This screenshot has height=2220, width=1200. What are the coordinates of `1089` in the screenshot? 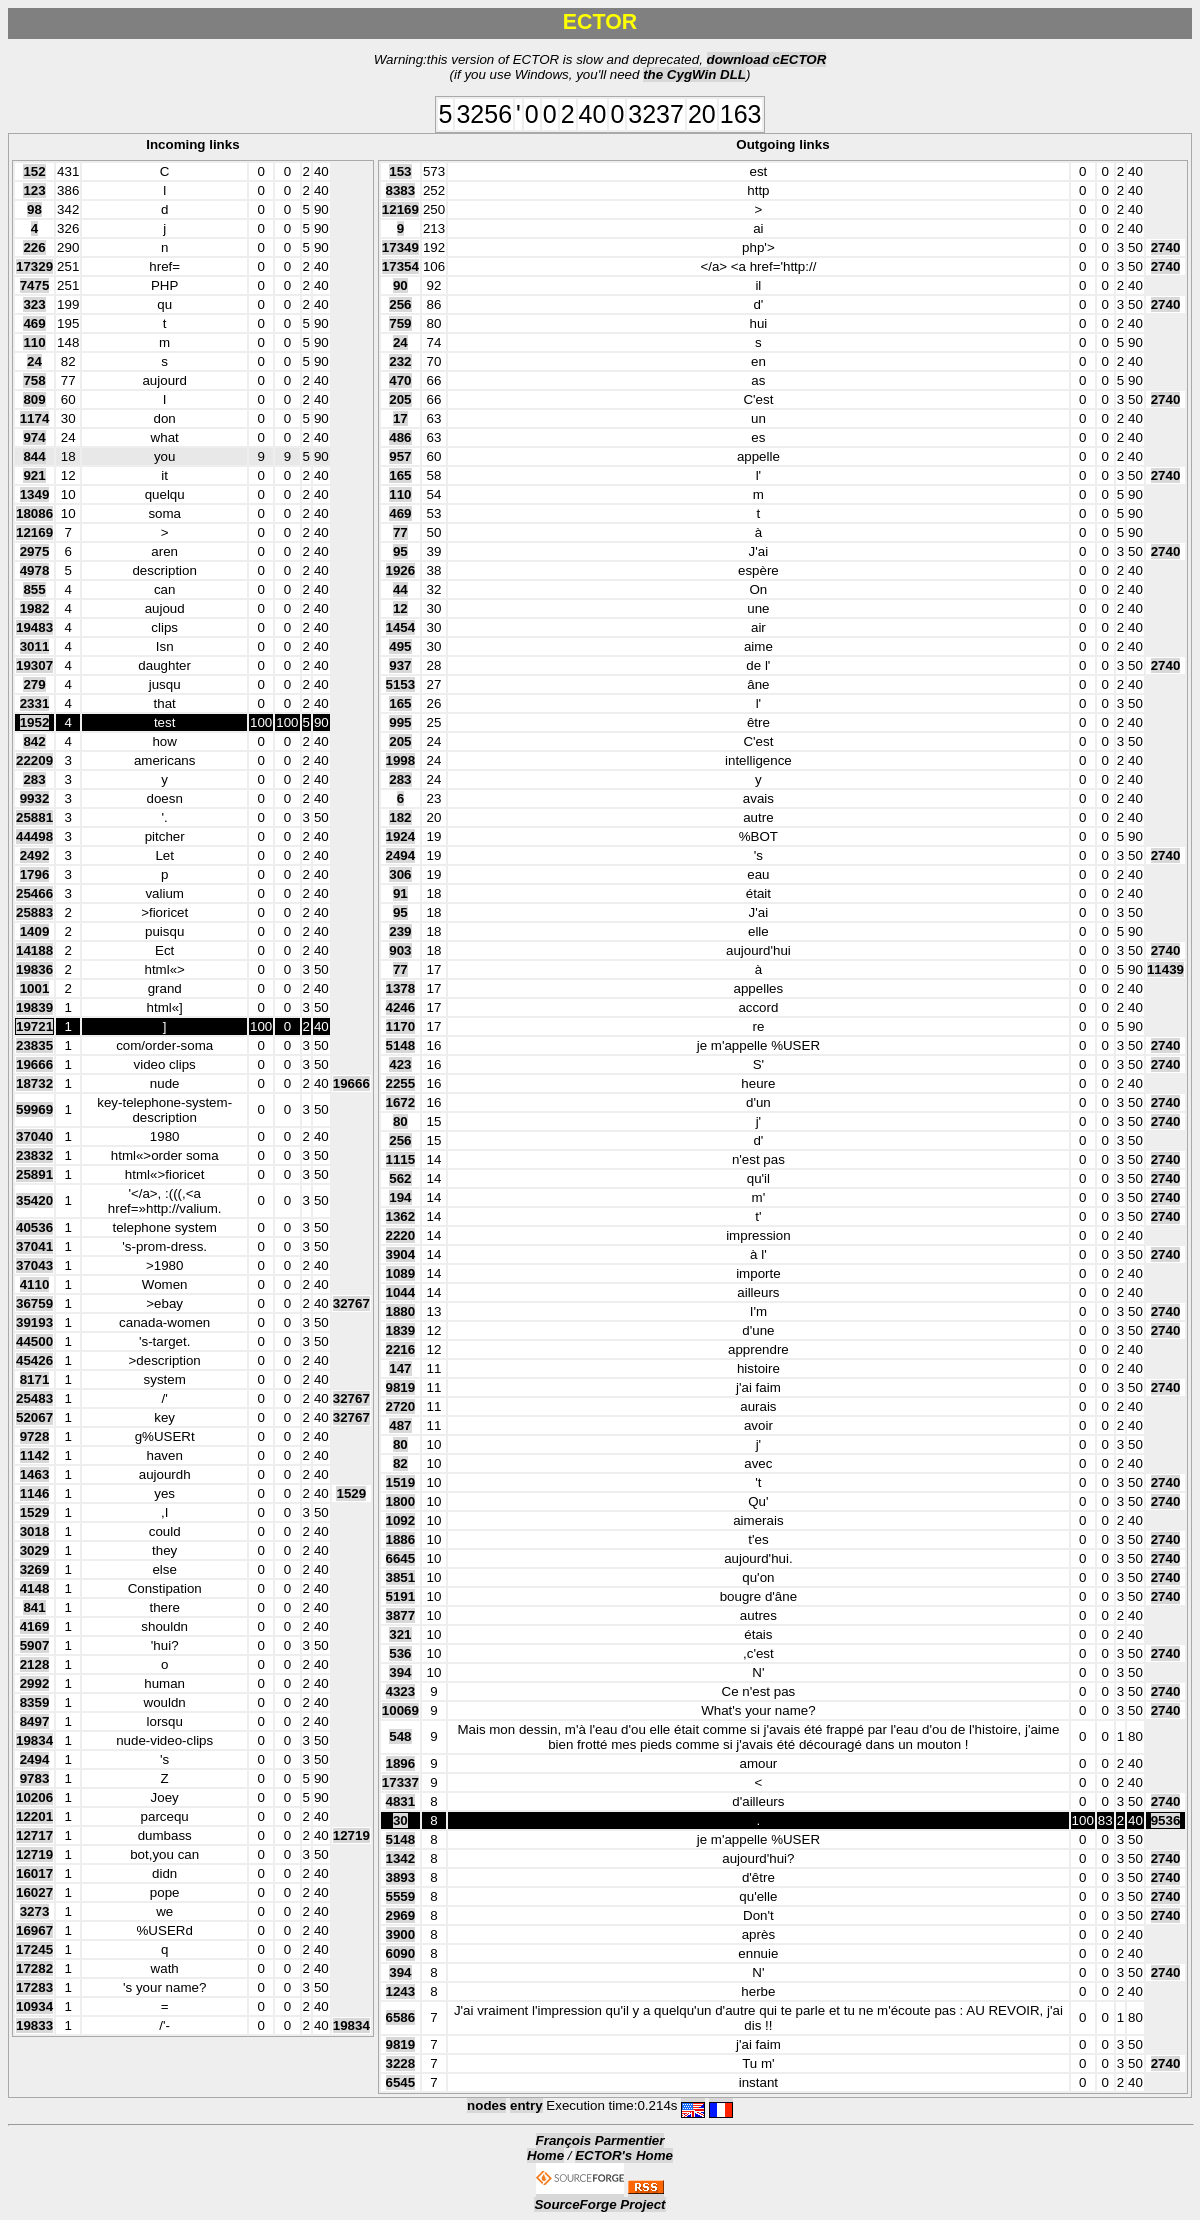 It's located at (401, 1273).